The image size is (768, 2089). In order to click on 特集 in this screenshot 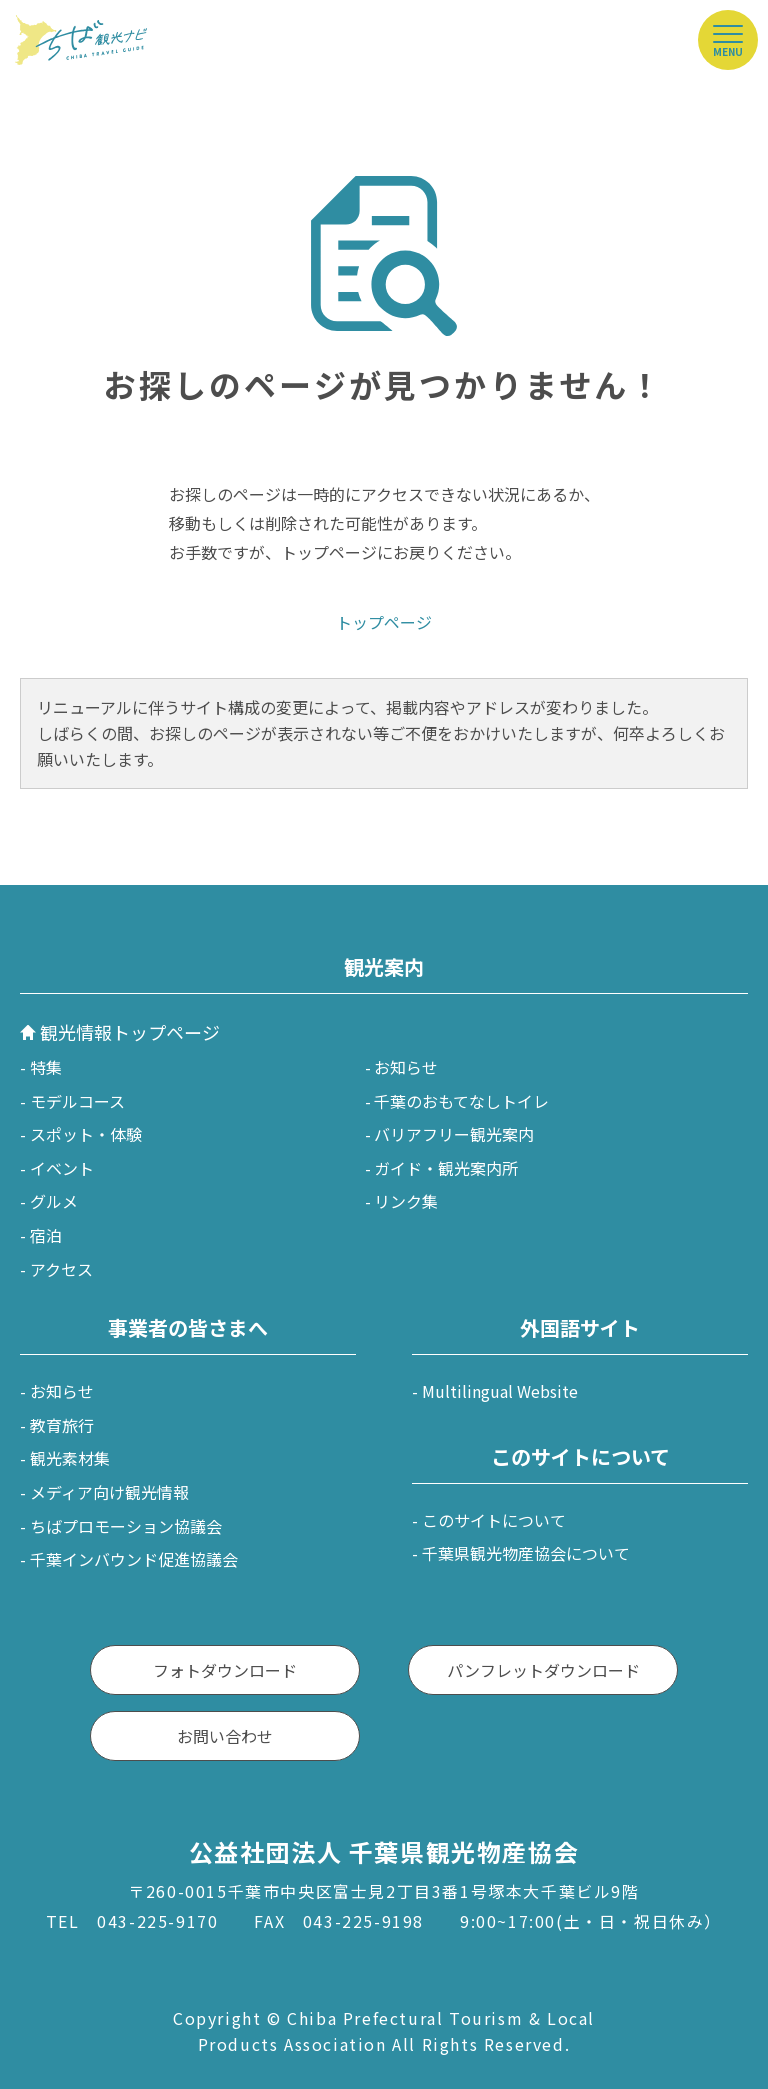, I will do `click(46, 1067)`.